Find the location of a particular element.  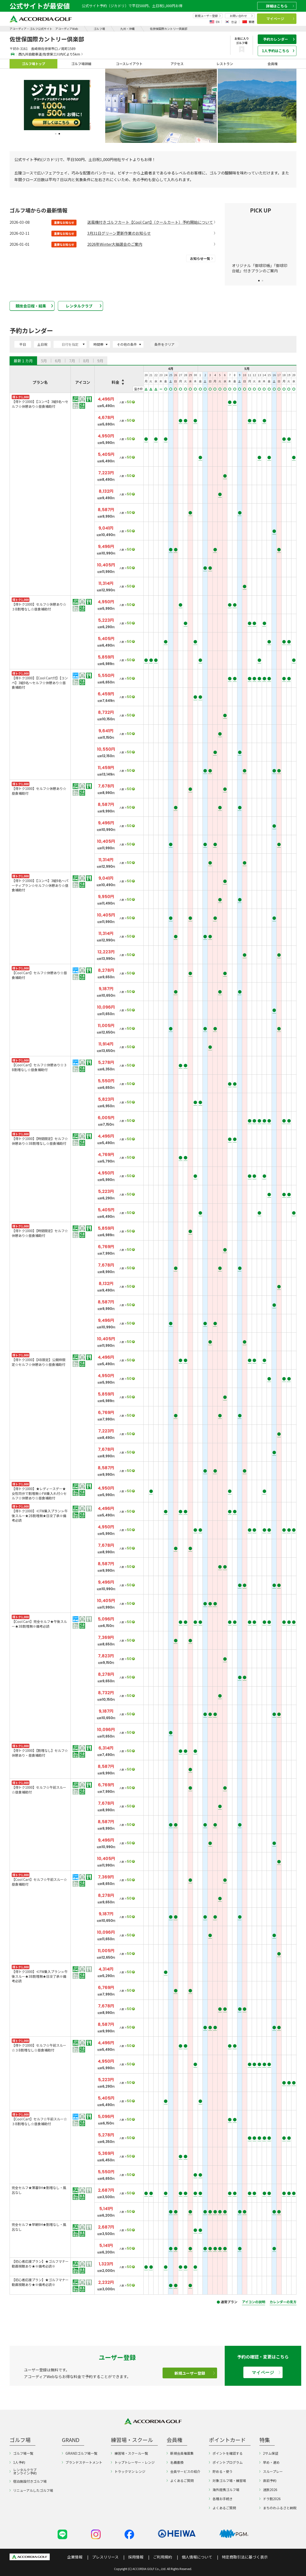

九州・沖縄 is located at coordinates (127, 29).